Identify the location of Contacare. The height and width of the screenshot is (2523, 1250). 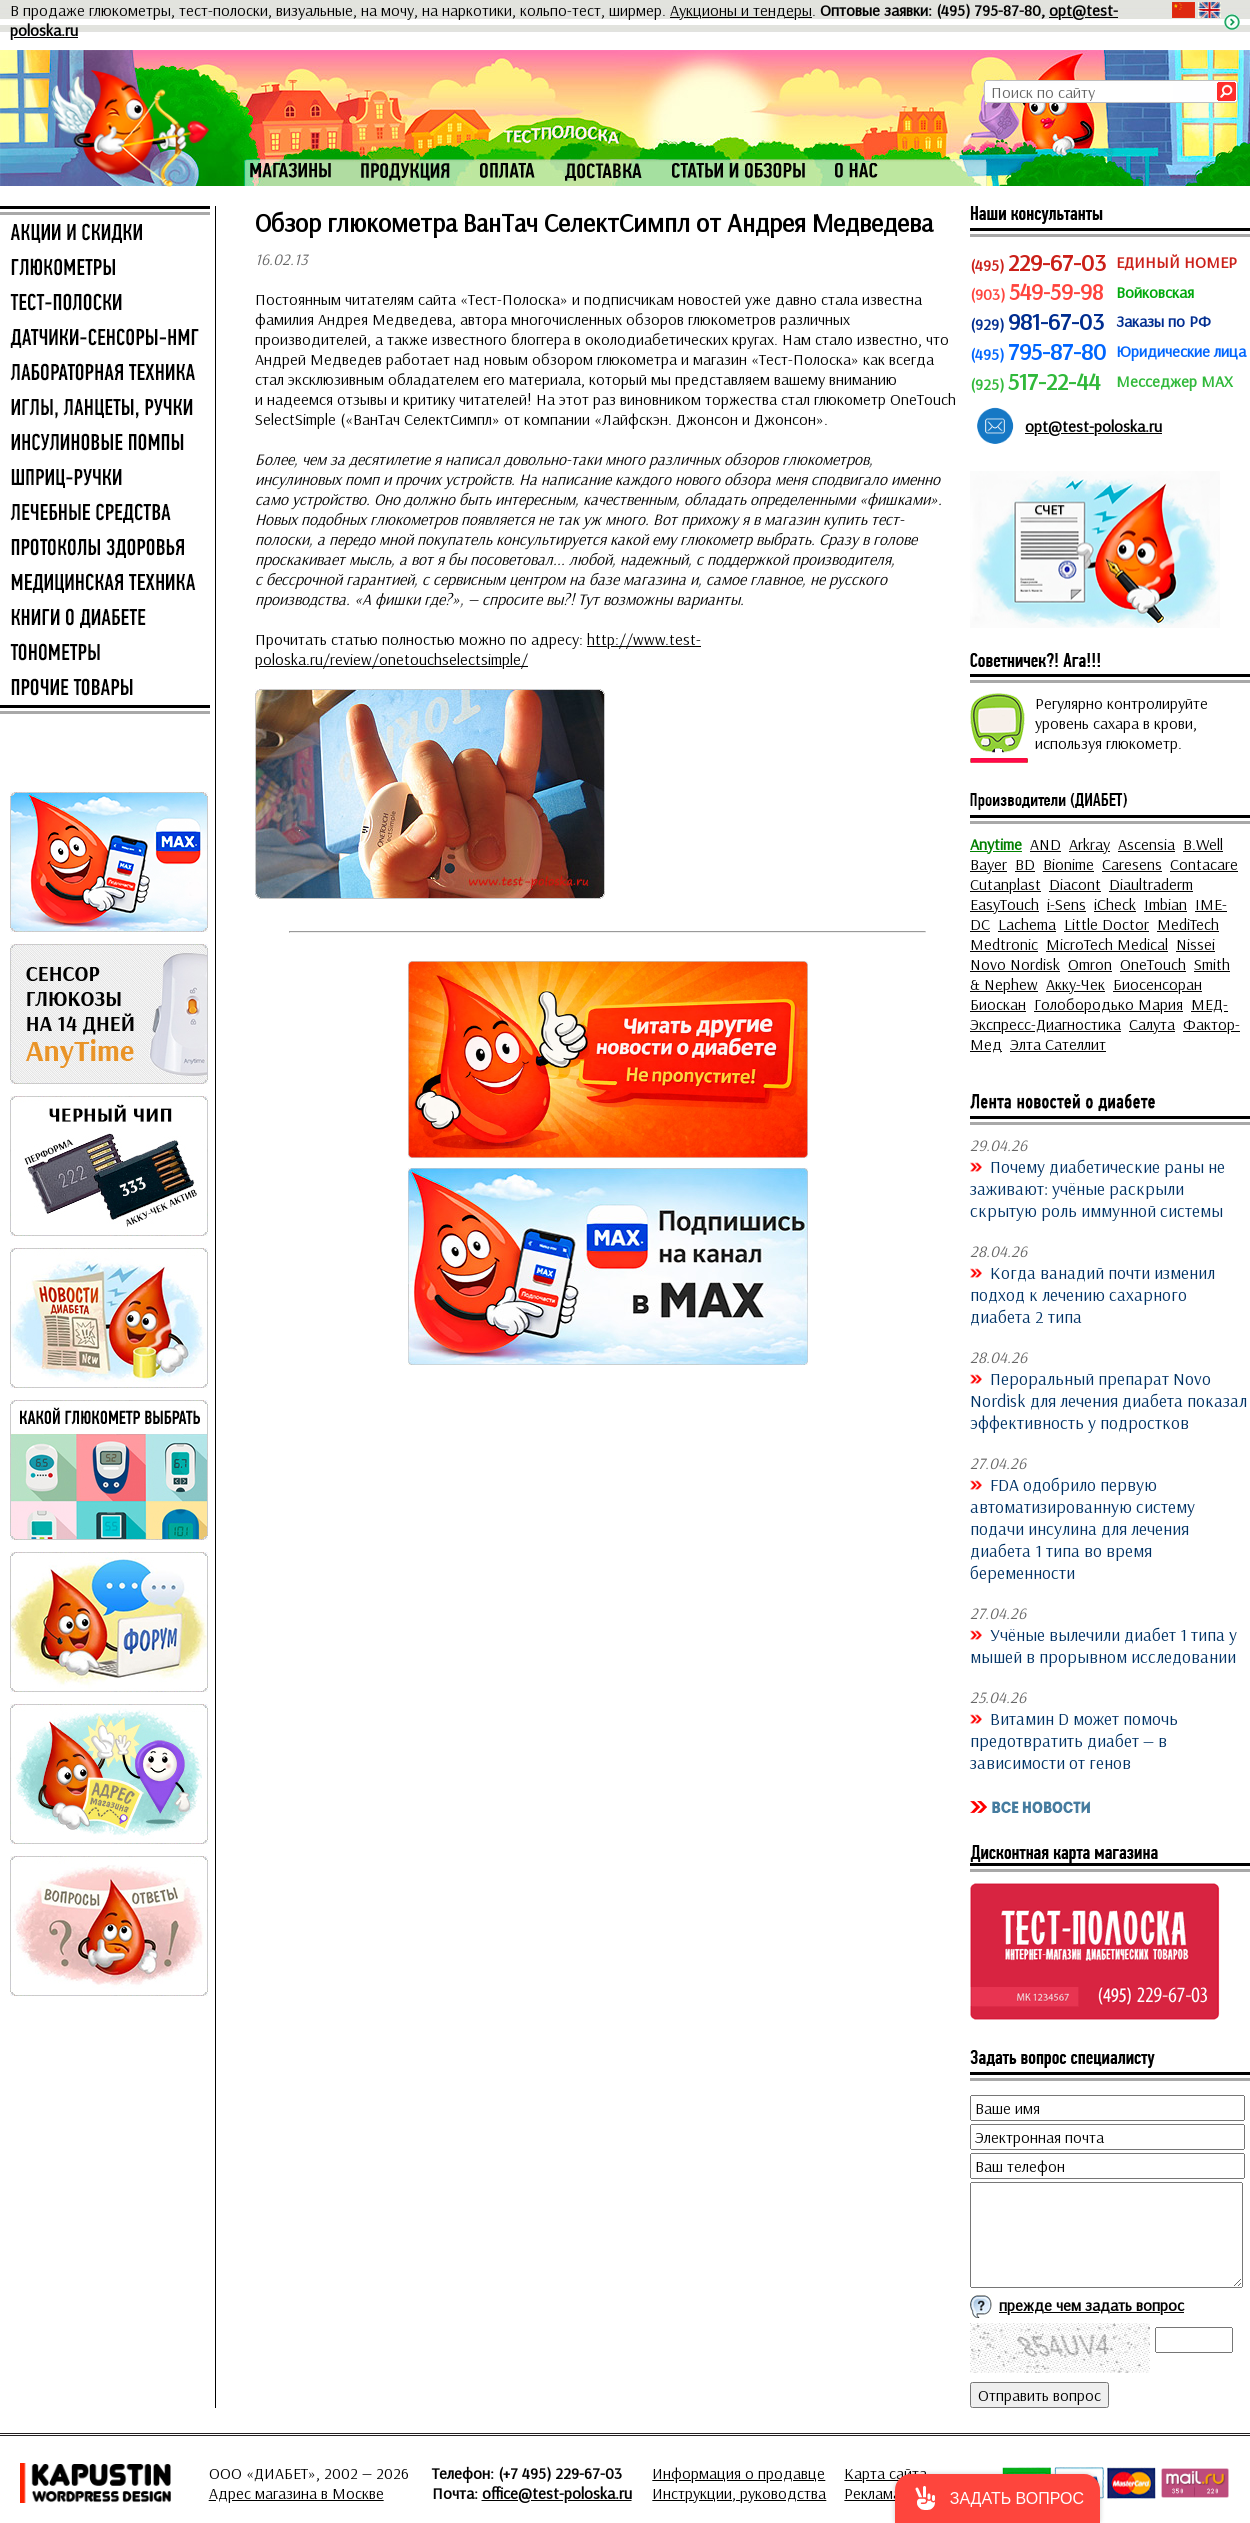
(1204, 864).